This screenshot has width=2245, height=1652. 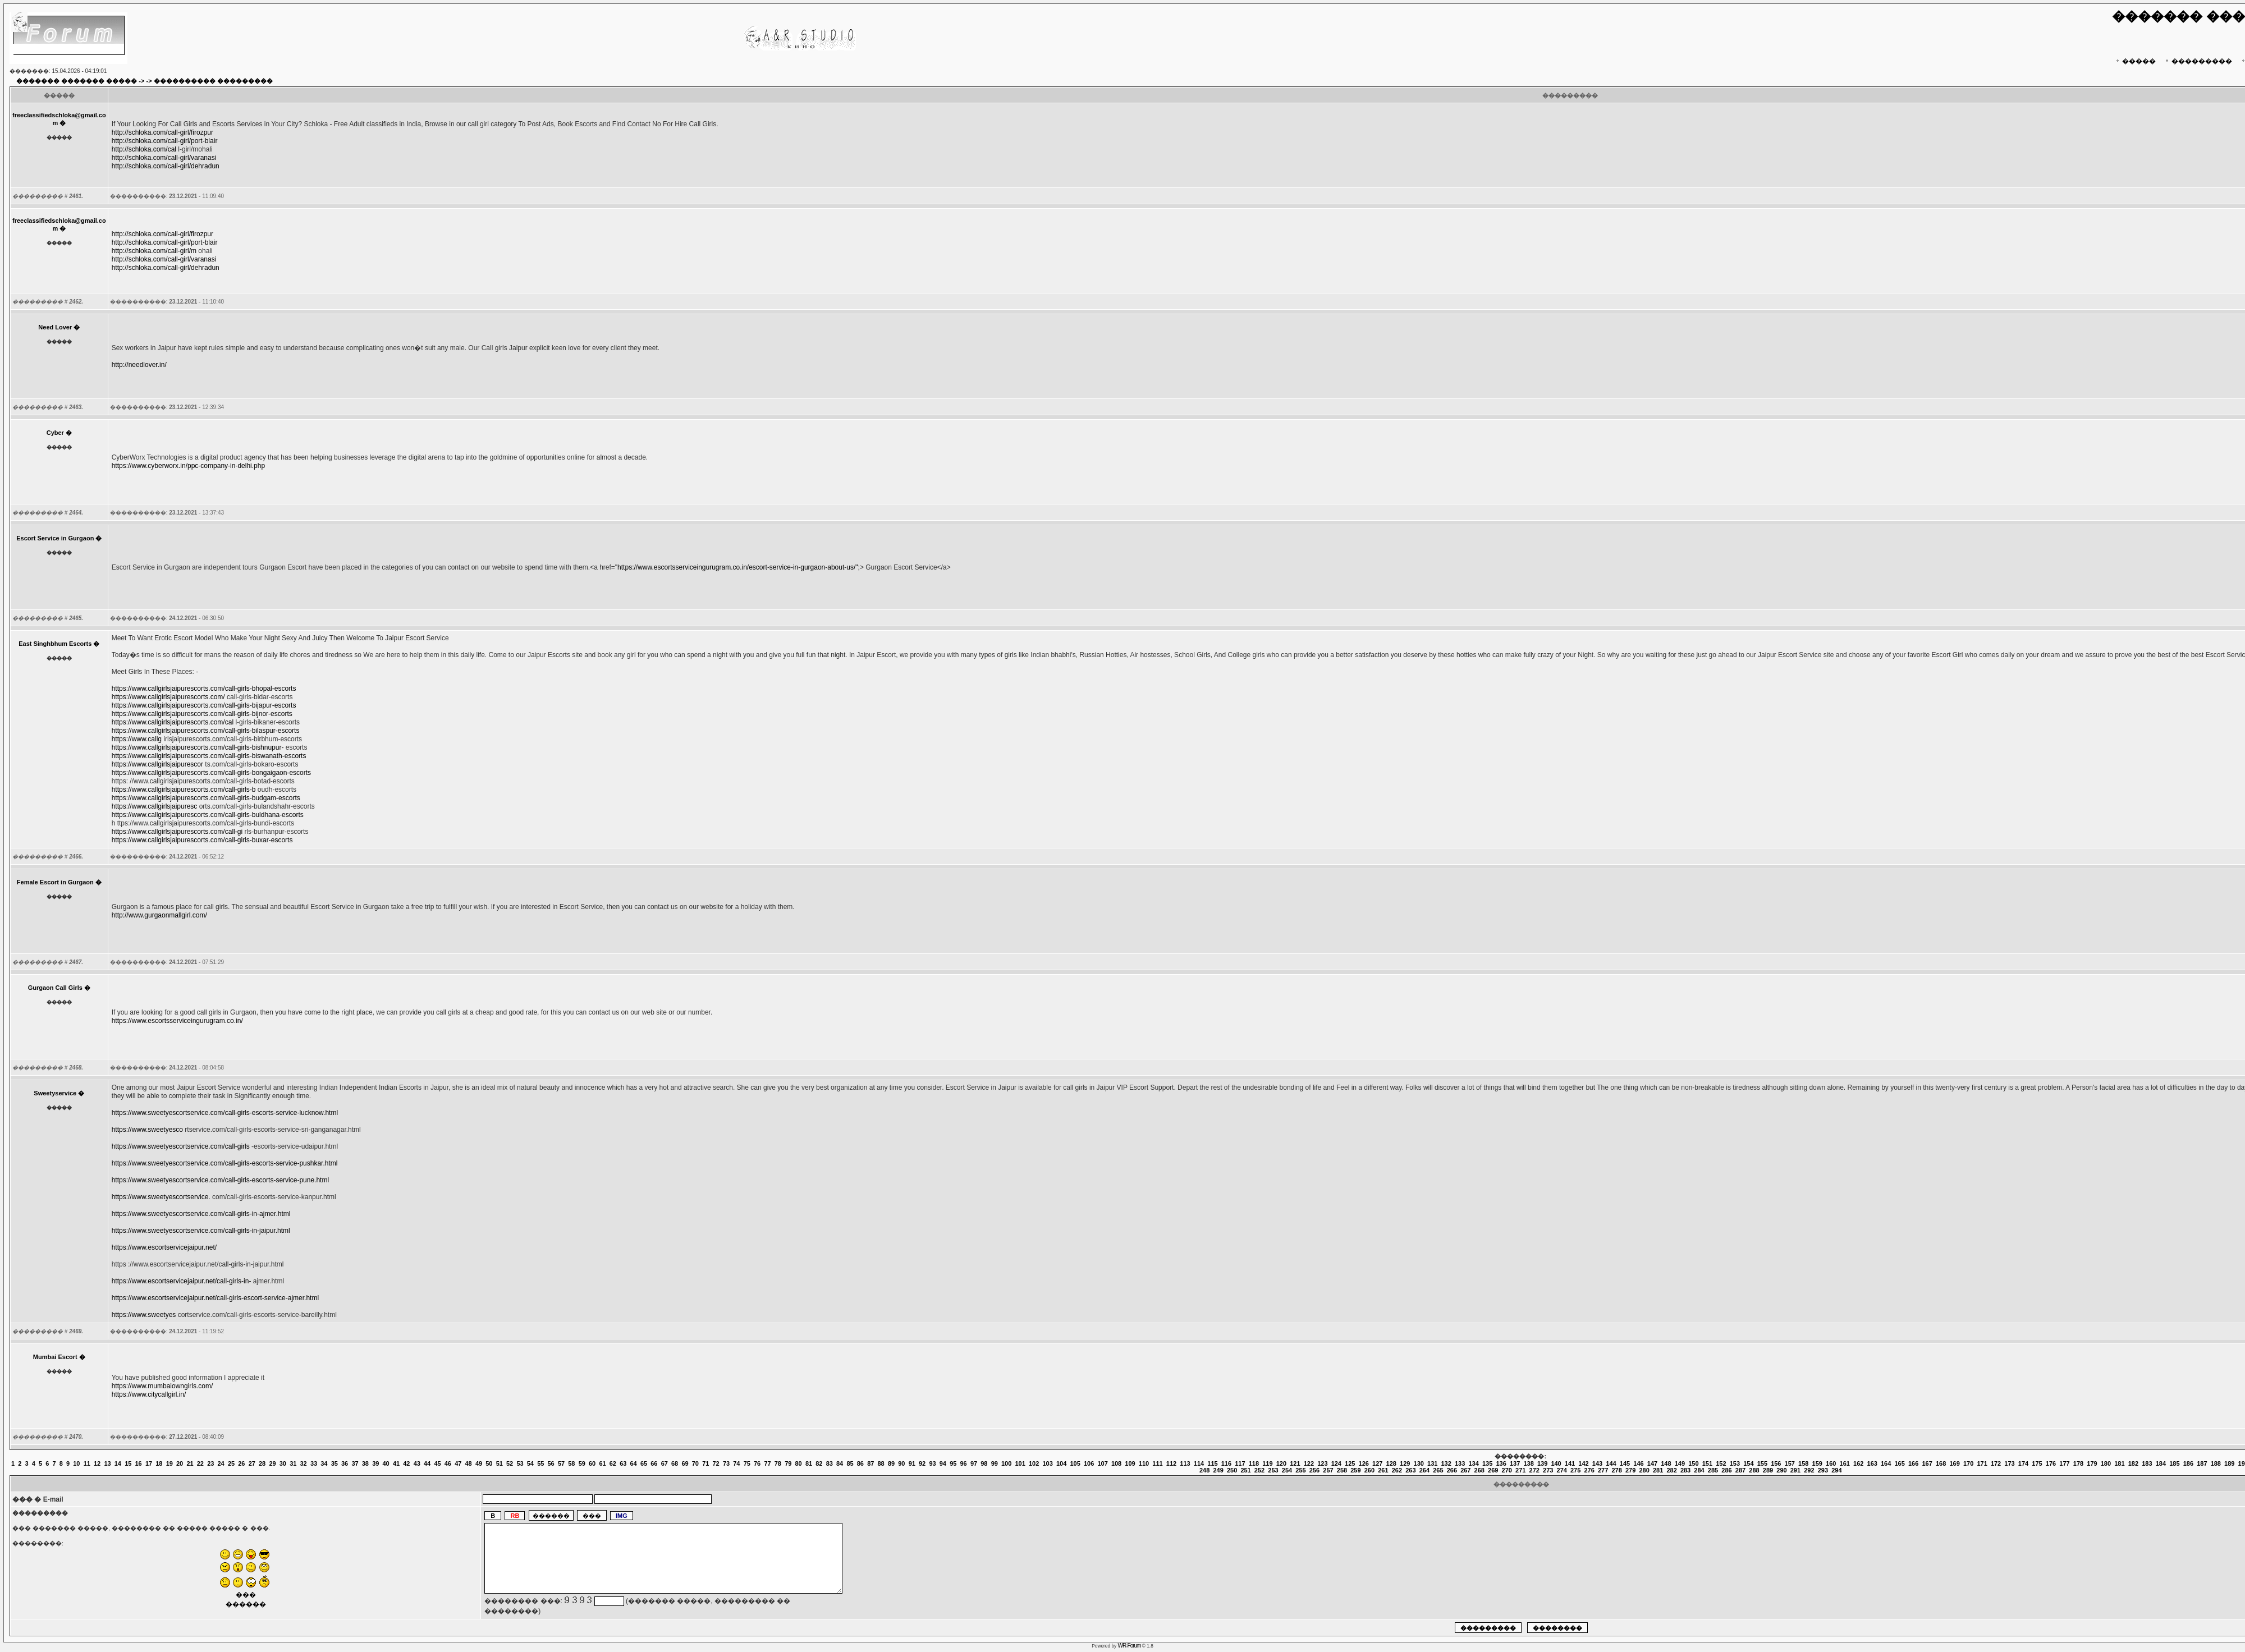 I want to click on 259, so click(x=1355, y=1470).